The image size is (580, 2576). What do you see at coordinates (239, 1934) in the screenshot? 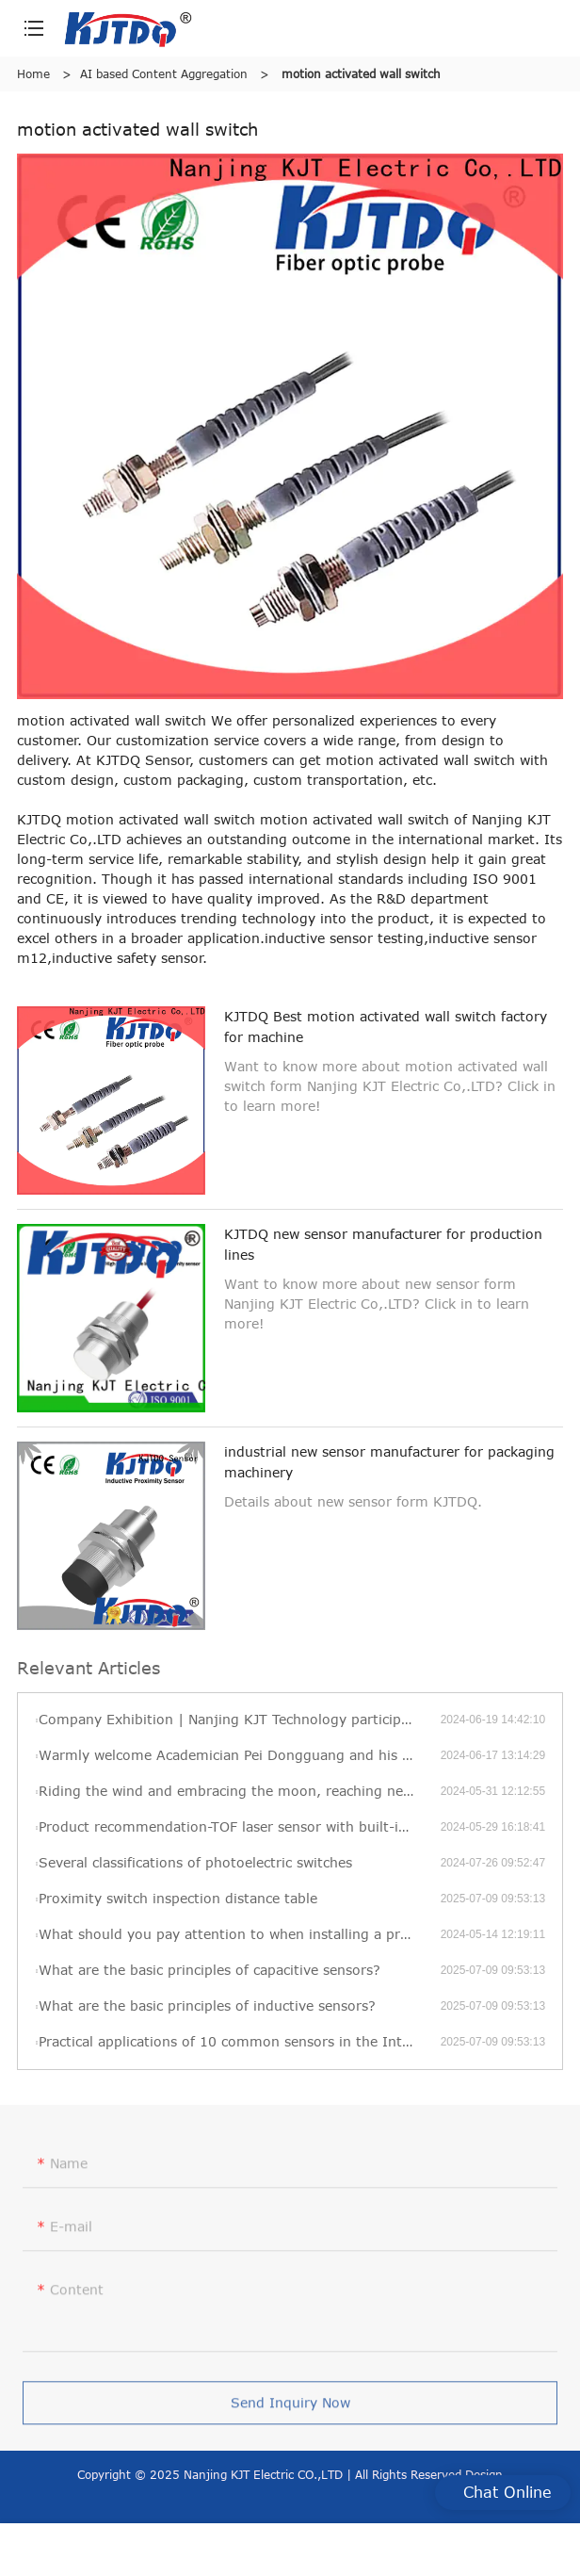
I see `What should you pay attention to when installing a pressure transmitter?` at bounding box center [239, 1934].